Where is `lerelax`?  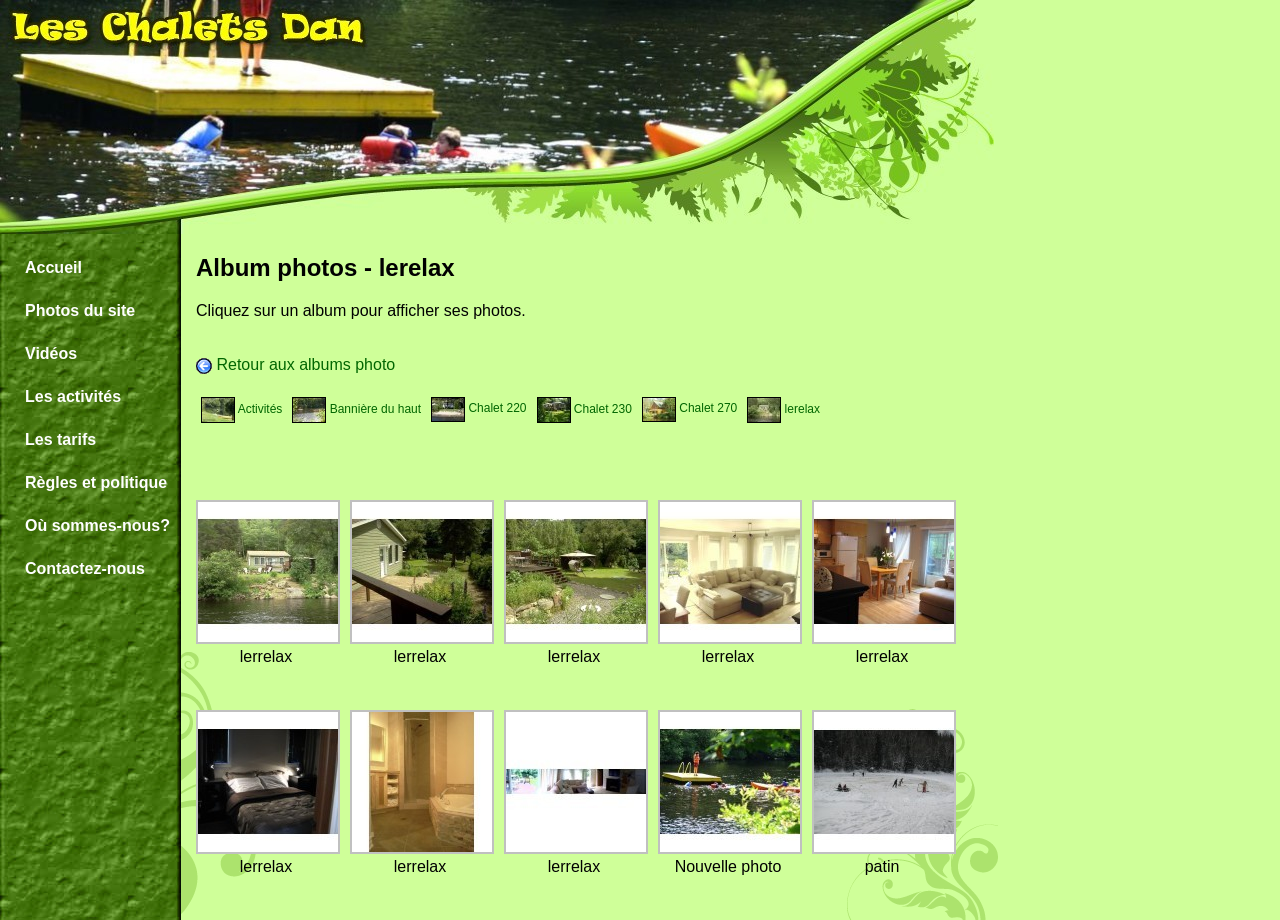 lerelax is located at coordinates (783, 409).